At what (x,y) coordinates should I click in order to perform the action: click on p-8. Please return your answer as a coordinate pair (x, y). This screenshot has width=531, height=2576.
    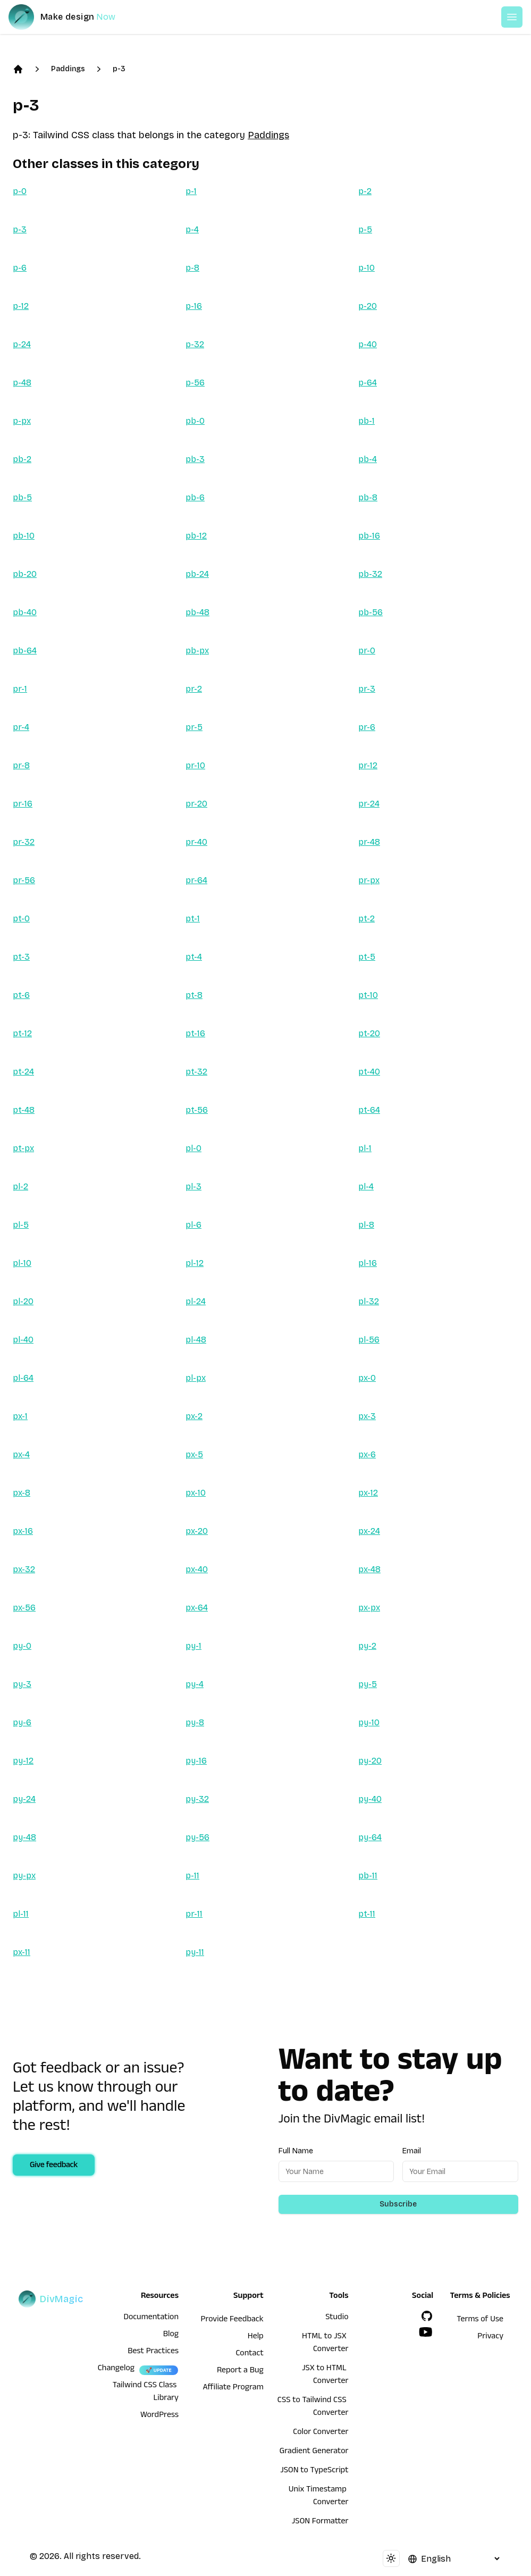
    Looking at the image, I should click on (192, 268).